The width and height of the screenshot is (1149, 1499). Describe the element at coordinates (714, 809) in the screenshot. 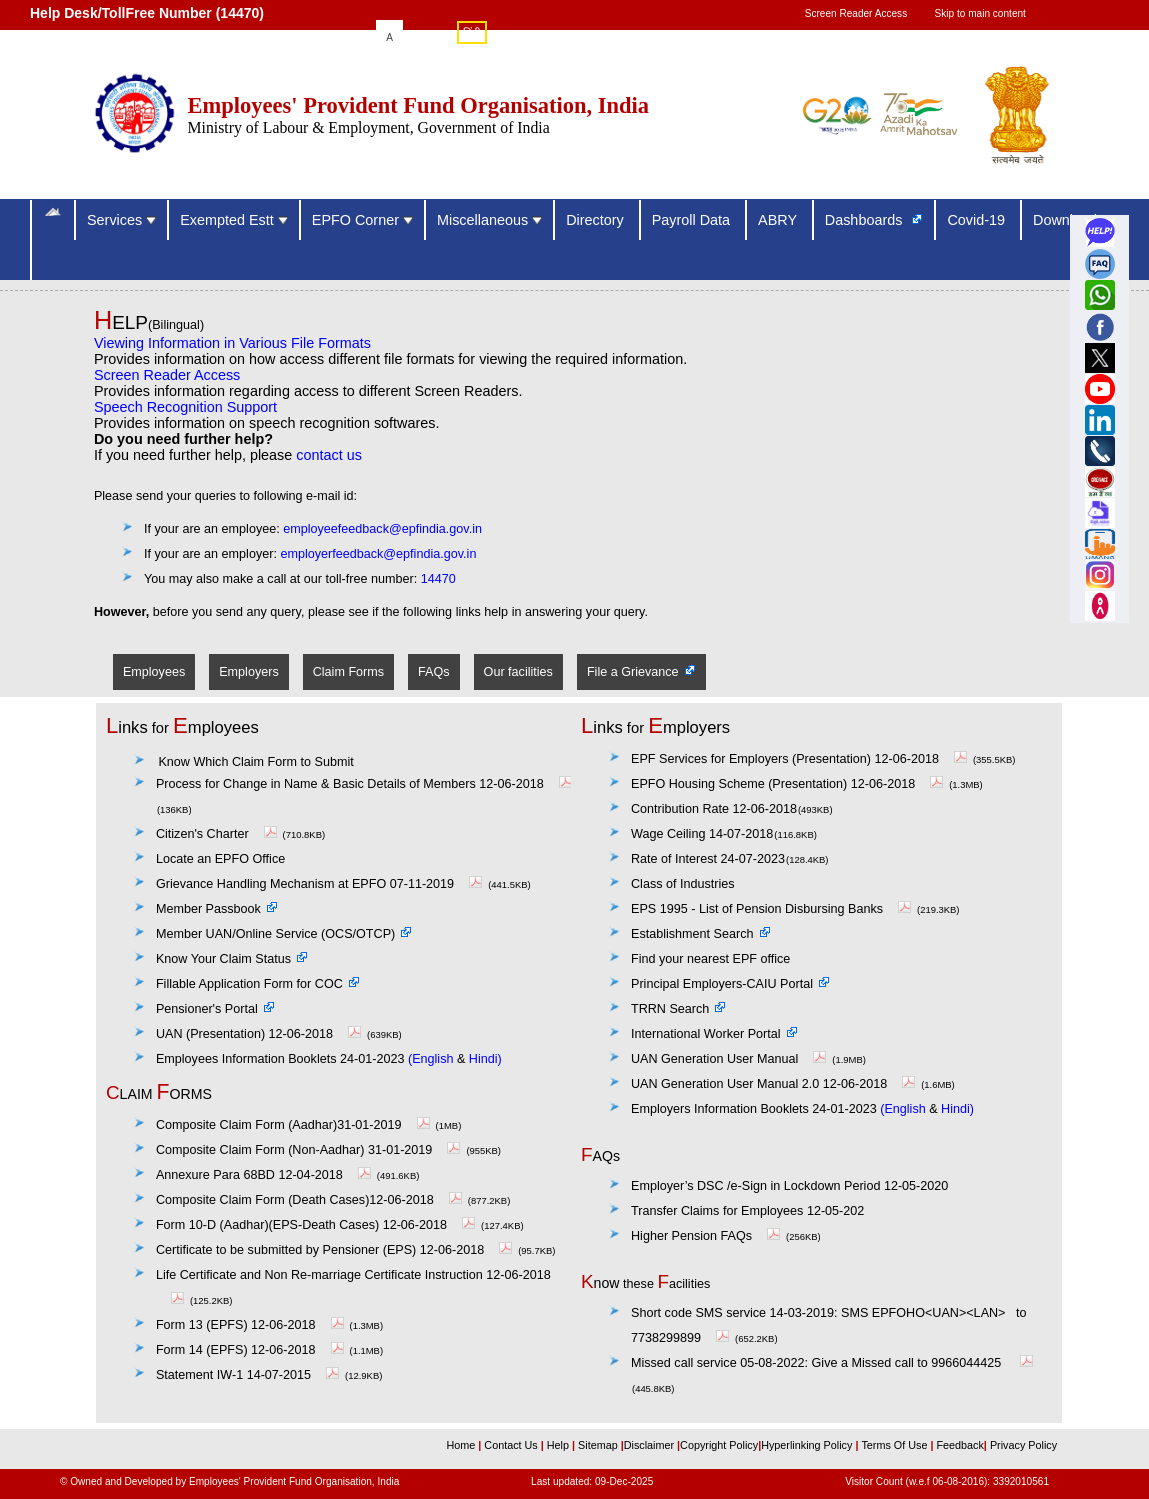

I see `Contribution Rate 12-06-2018` at that location.